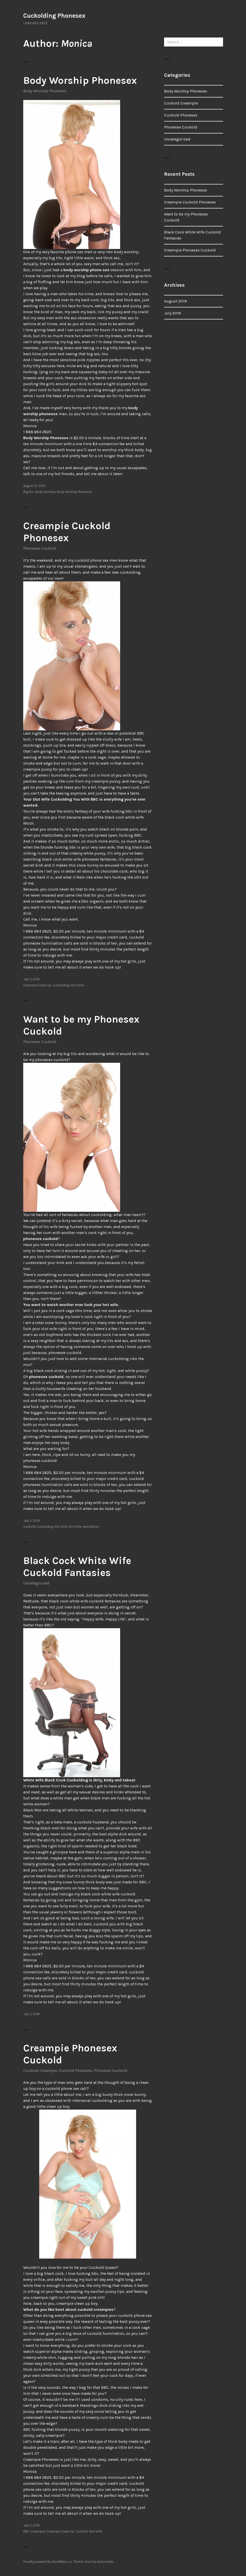 The width and height of the screenshot is (246, 2576). Describe the element at coordinates (29, 1526) in the screenshot. I see `Cuckold` at that location.